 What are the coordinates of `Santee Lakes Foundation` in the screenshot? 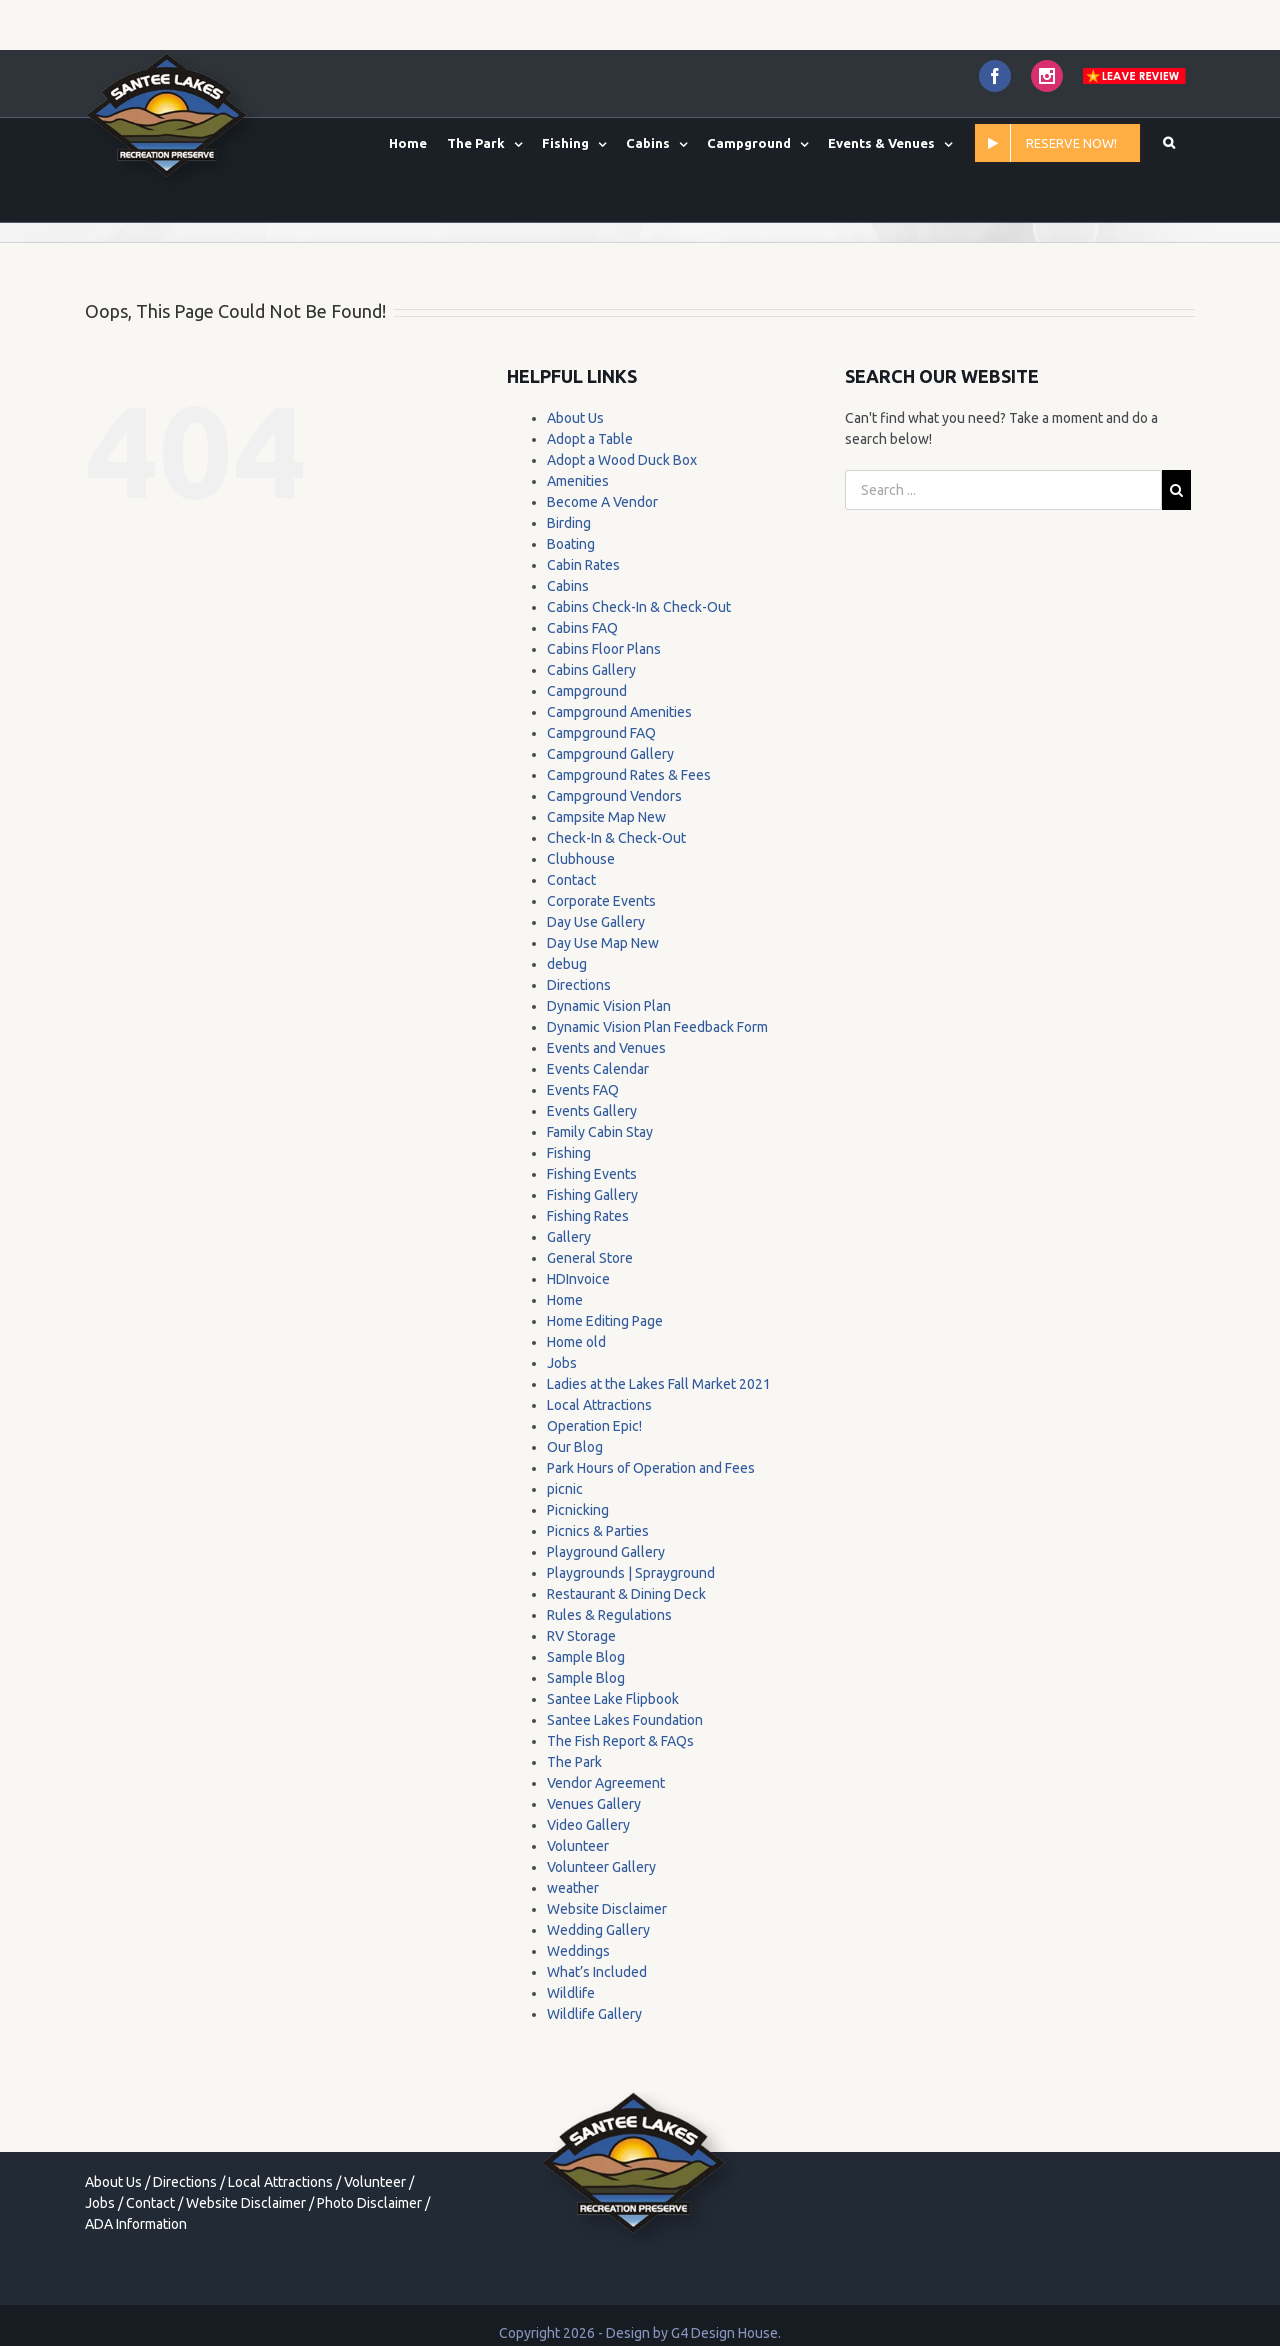 It's located at (625, 1720).